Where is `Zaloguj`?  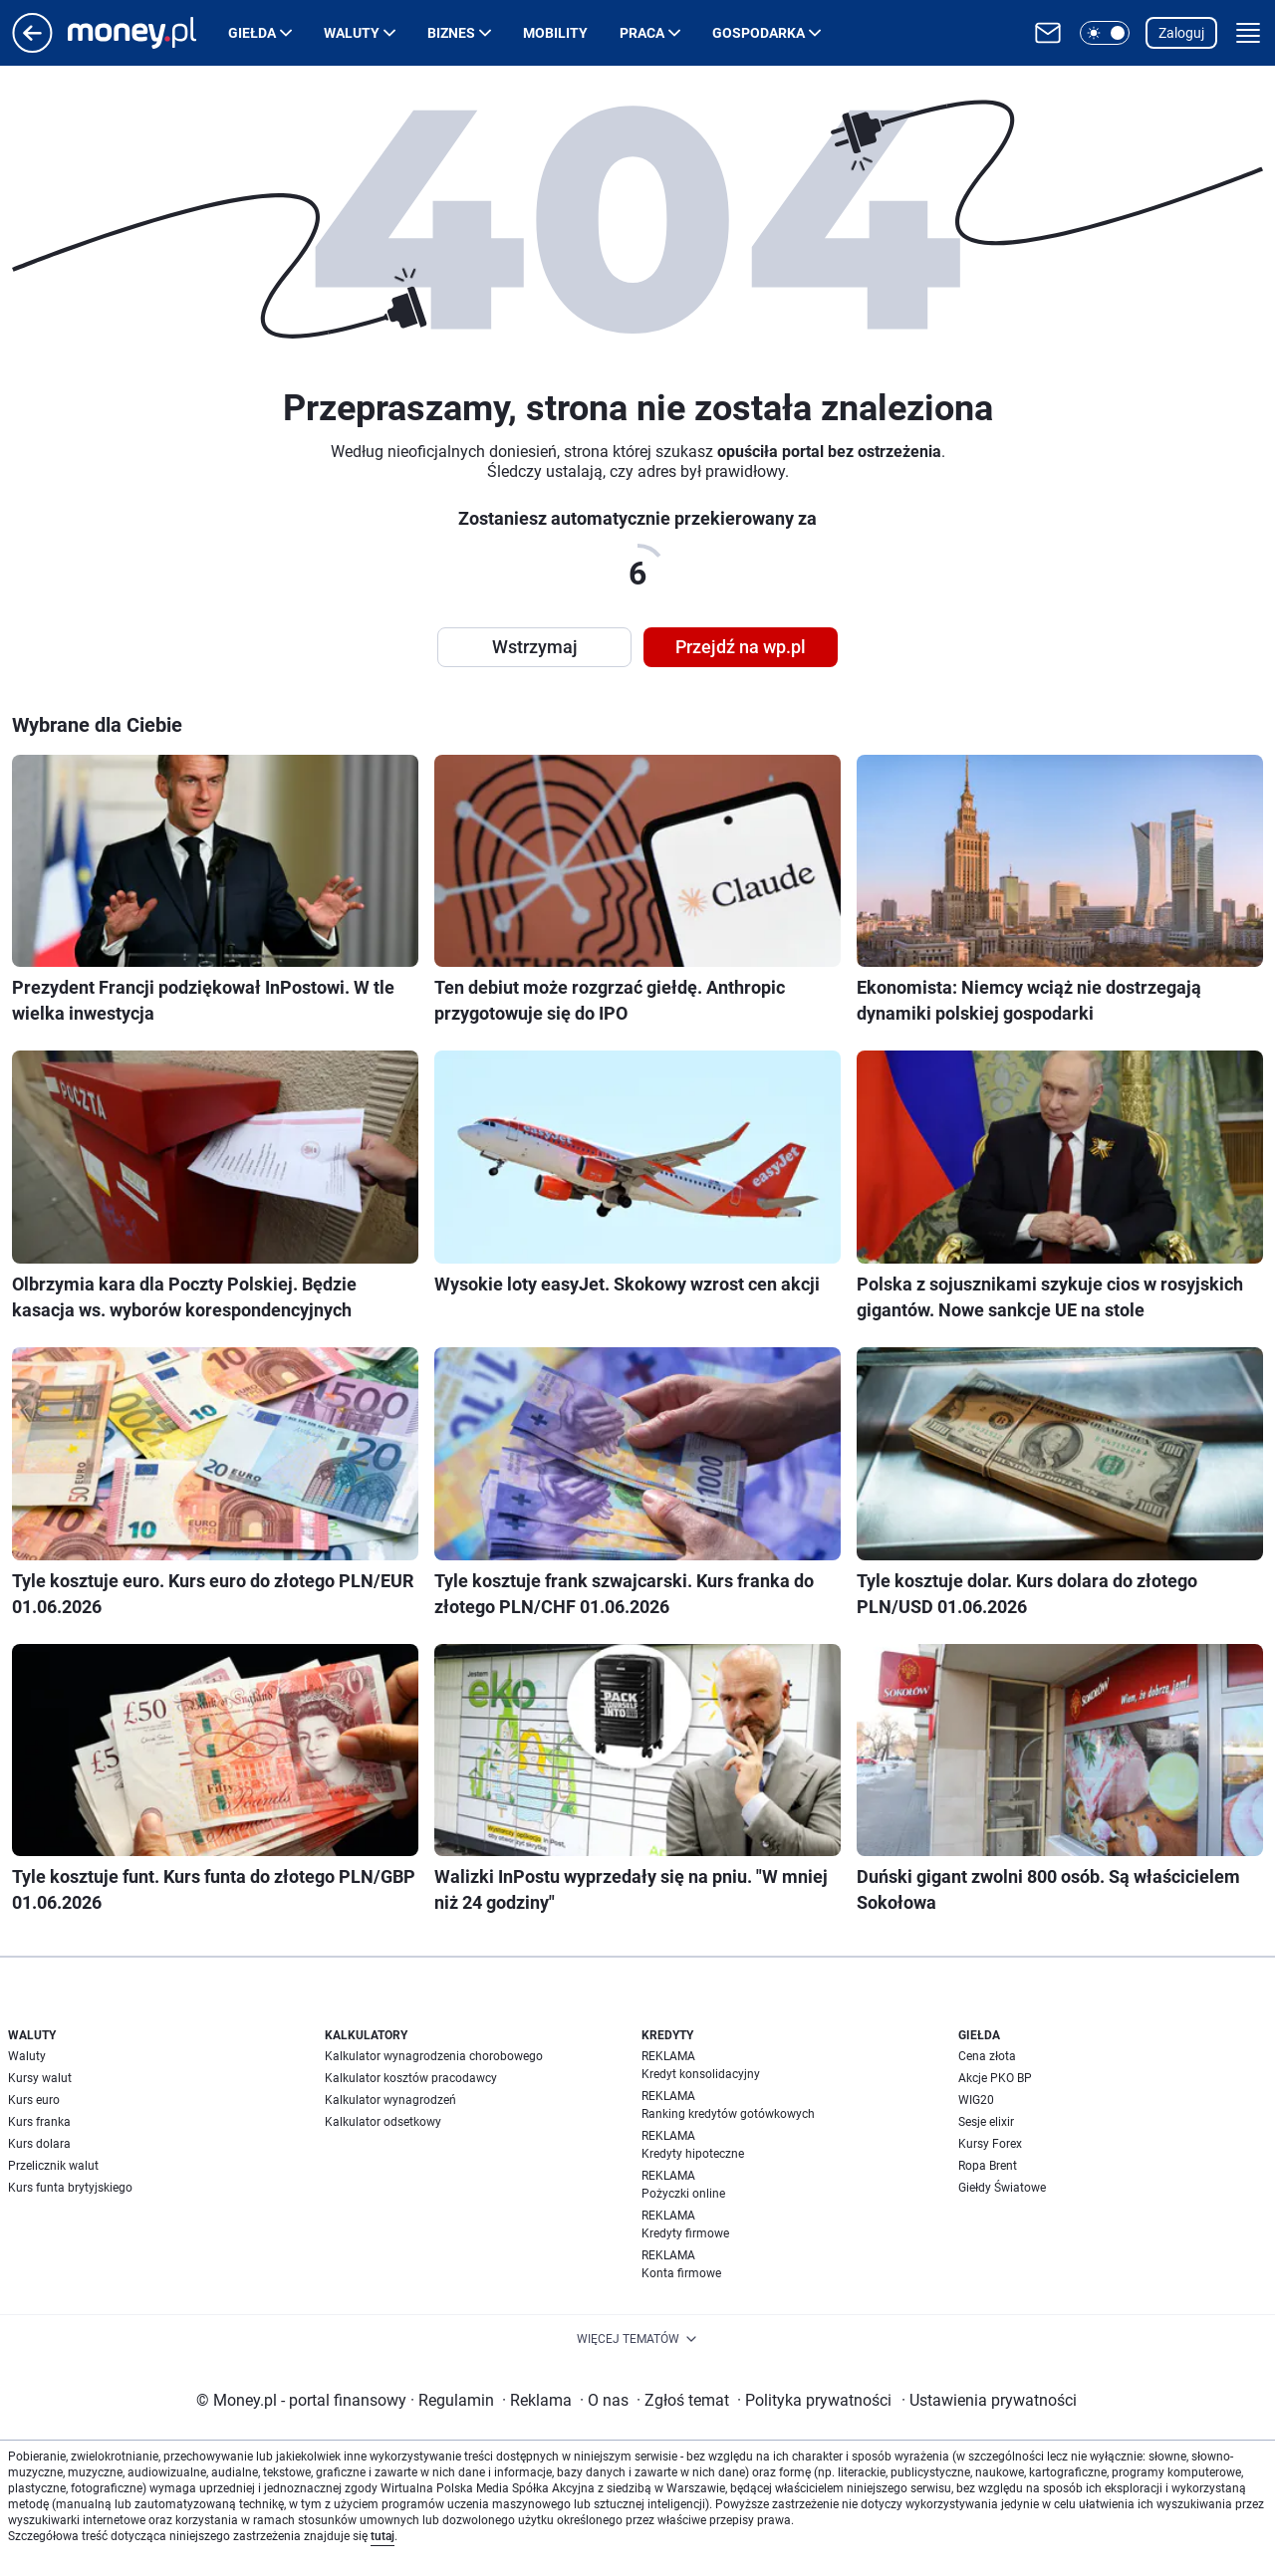 Zaloguj is located at coordinates (1181, 33).